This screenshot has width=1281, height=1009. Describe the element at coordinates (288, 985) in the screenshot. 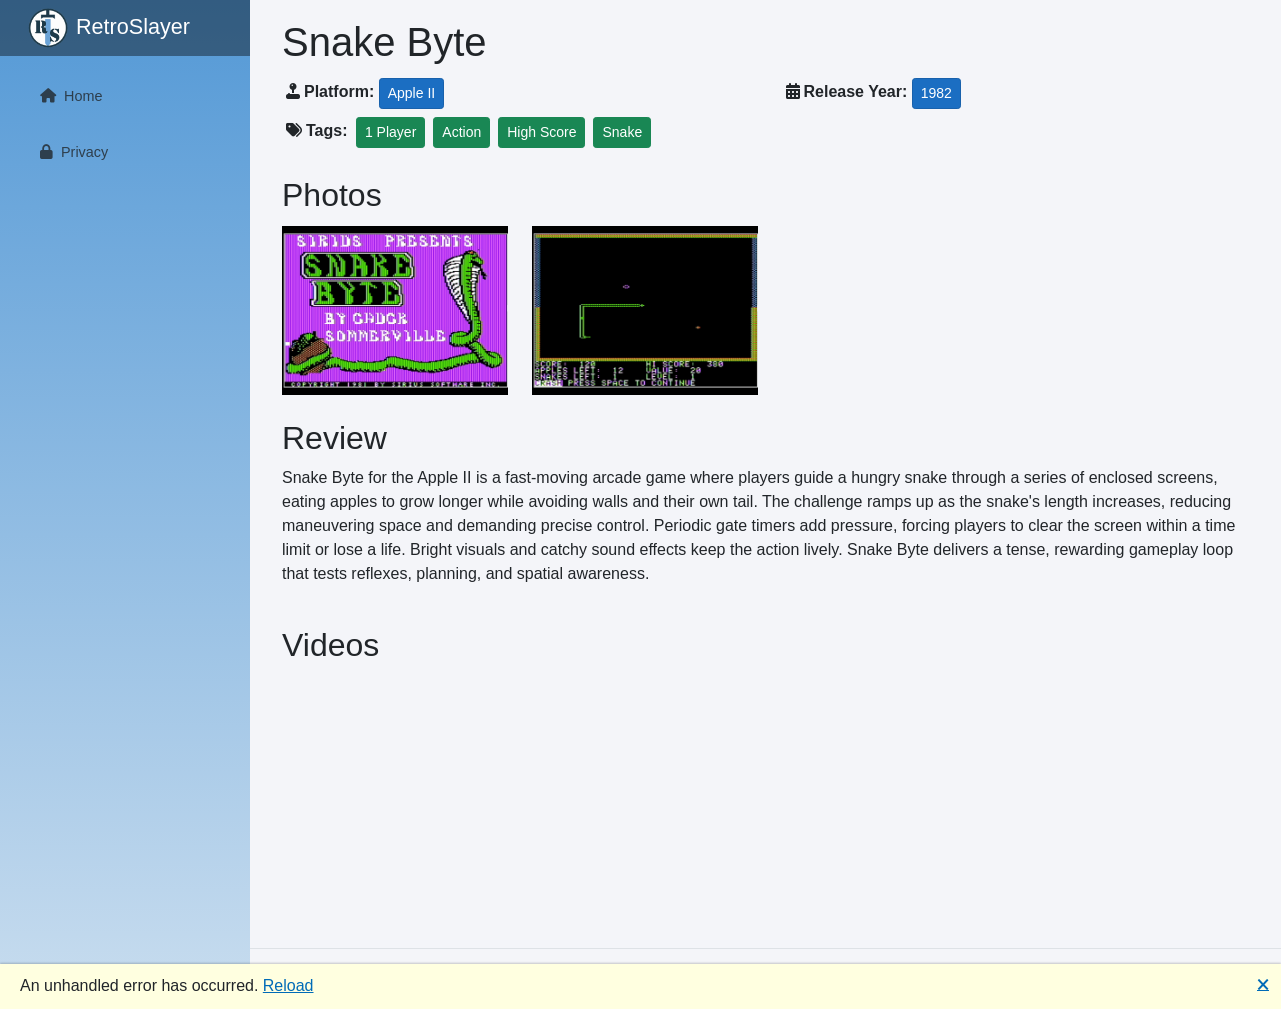

I see `Reload` at that location.